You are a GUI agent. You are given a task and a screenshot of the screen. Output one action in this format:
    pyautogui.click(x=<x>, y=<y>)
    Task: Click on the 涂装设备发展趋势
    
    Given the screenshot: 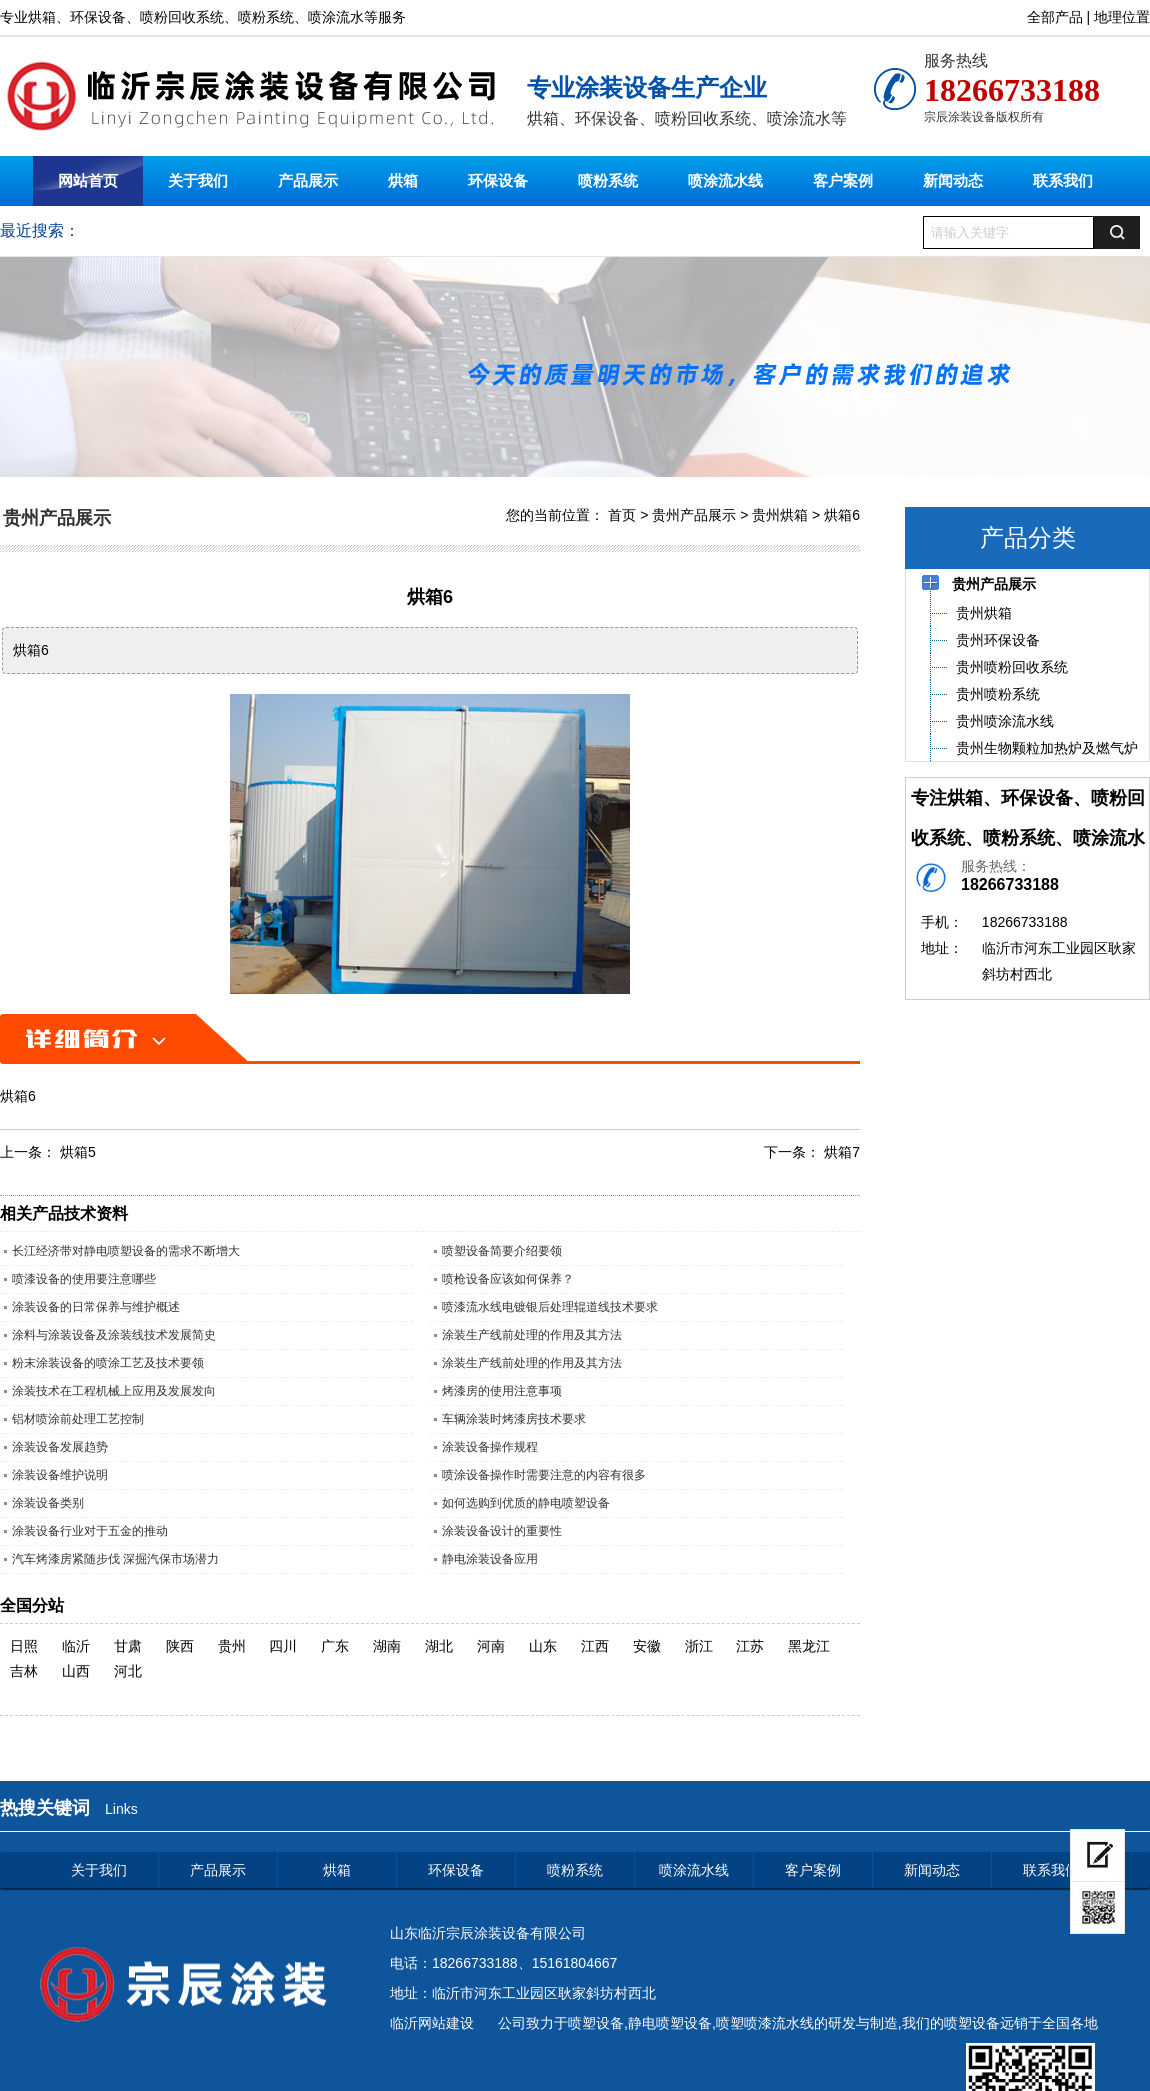 What is the action you would take?
    pyautogui.click(x=60, y=1447)
    